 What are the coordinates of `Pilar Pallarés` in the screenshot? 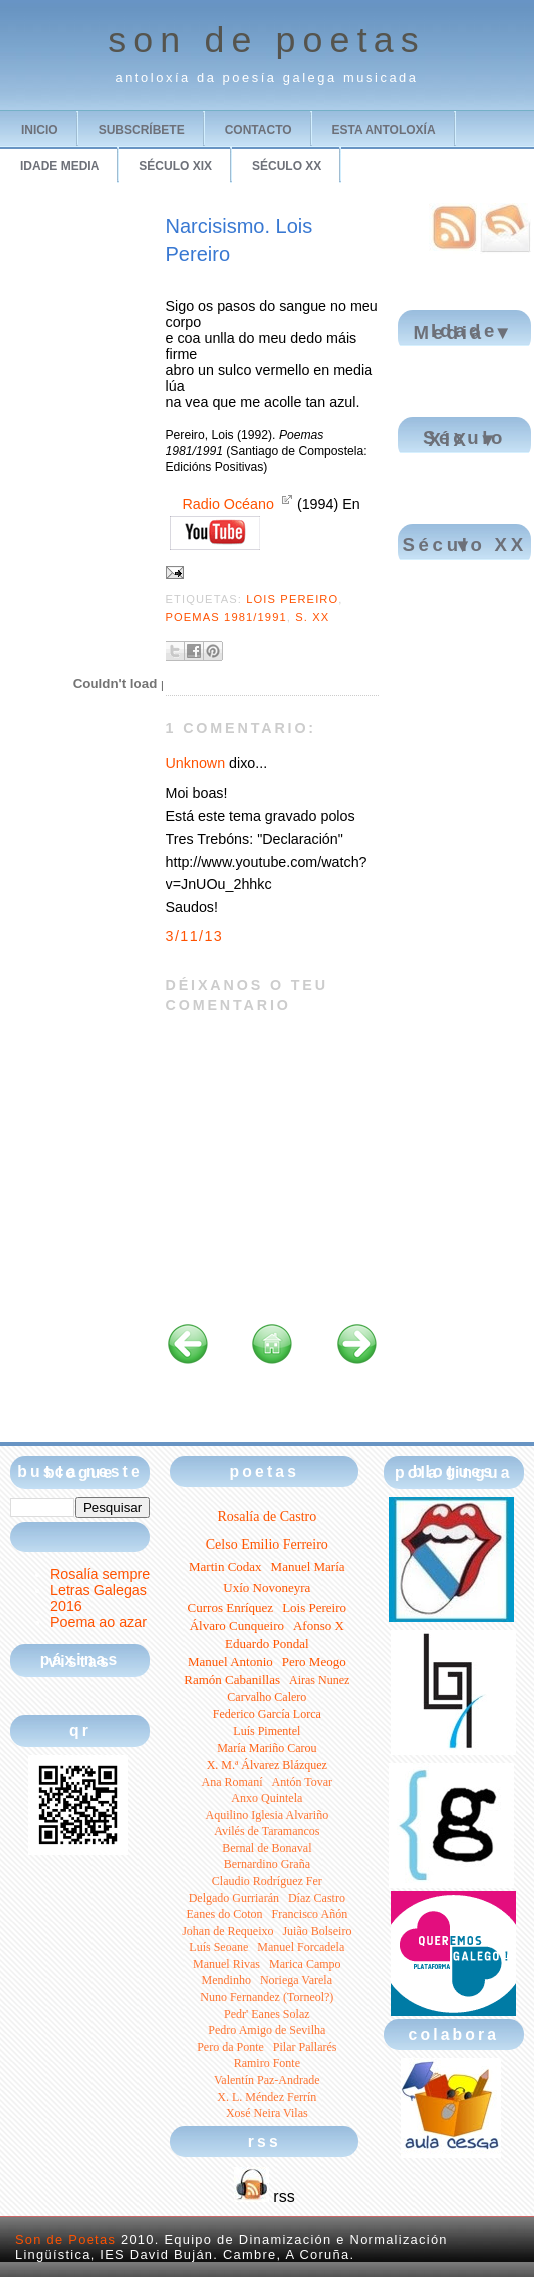 It's located at (305, 2047).